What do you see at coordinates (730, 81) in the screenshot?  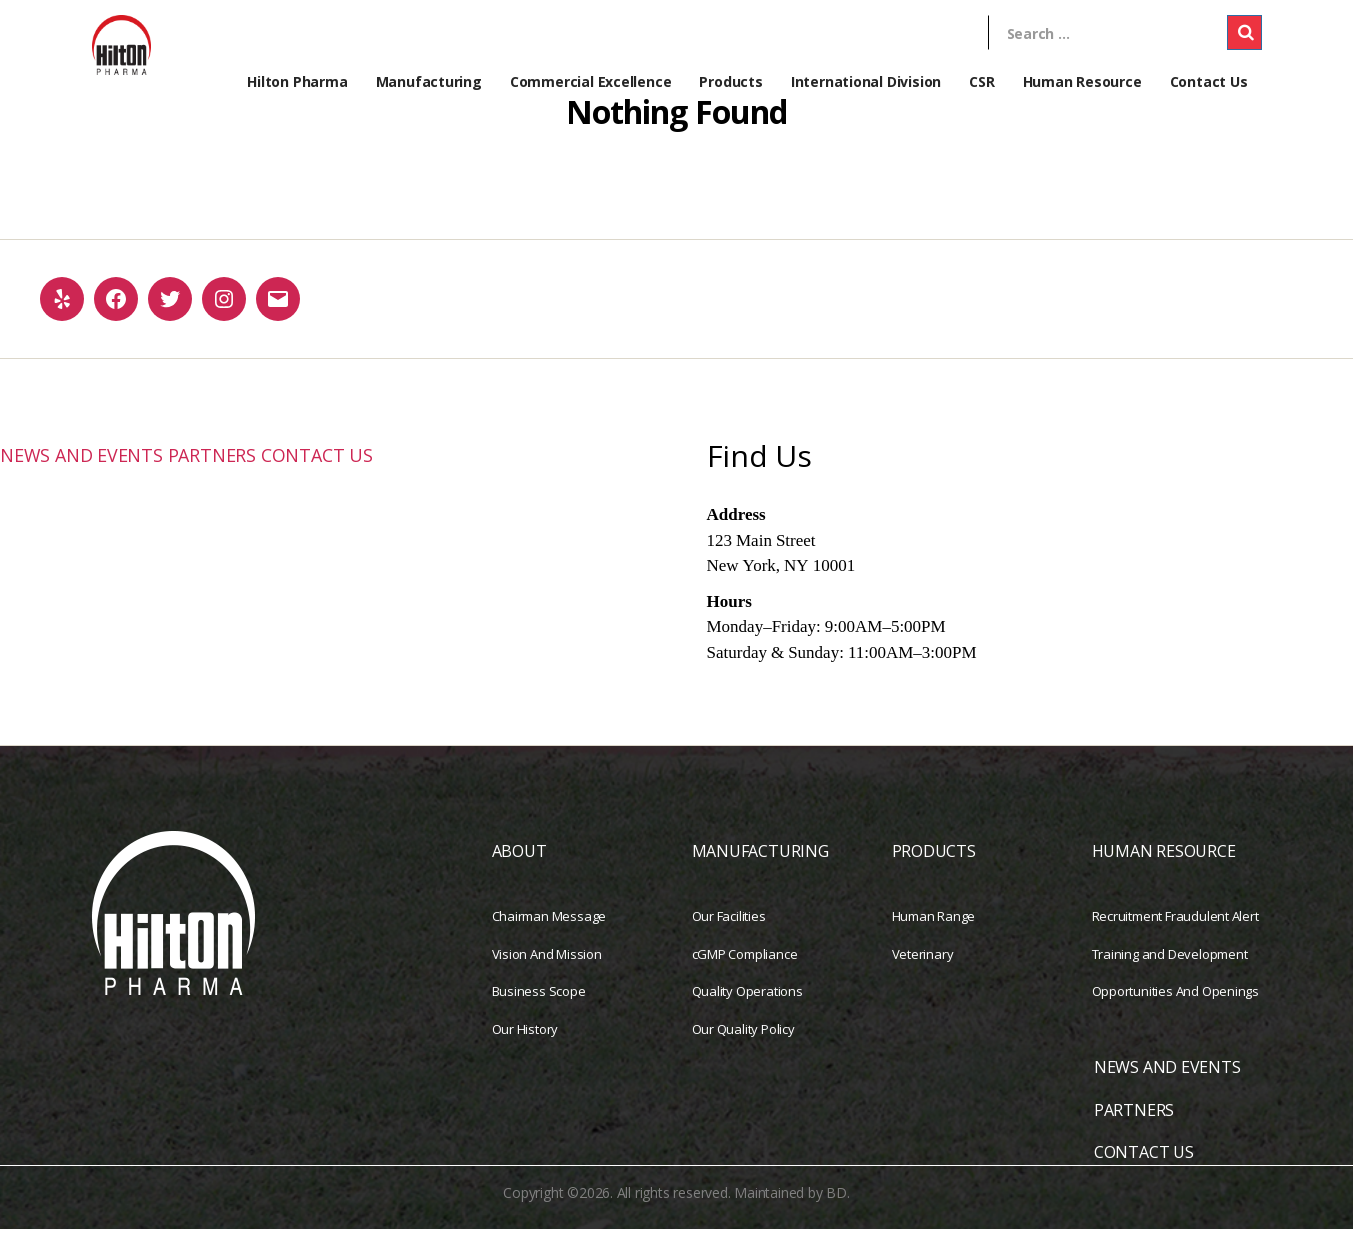 I see `Products` at bounding box center [730, 81].